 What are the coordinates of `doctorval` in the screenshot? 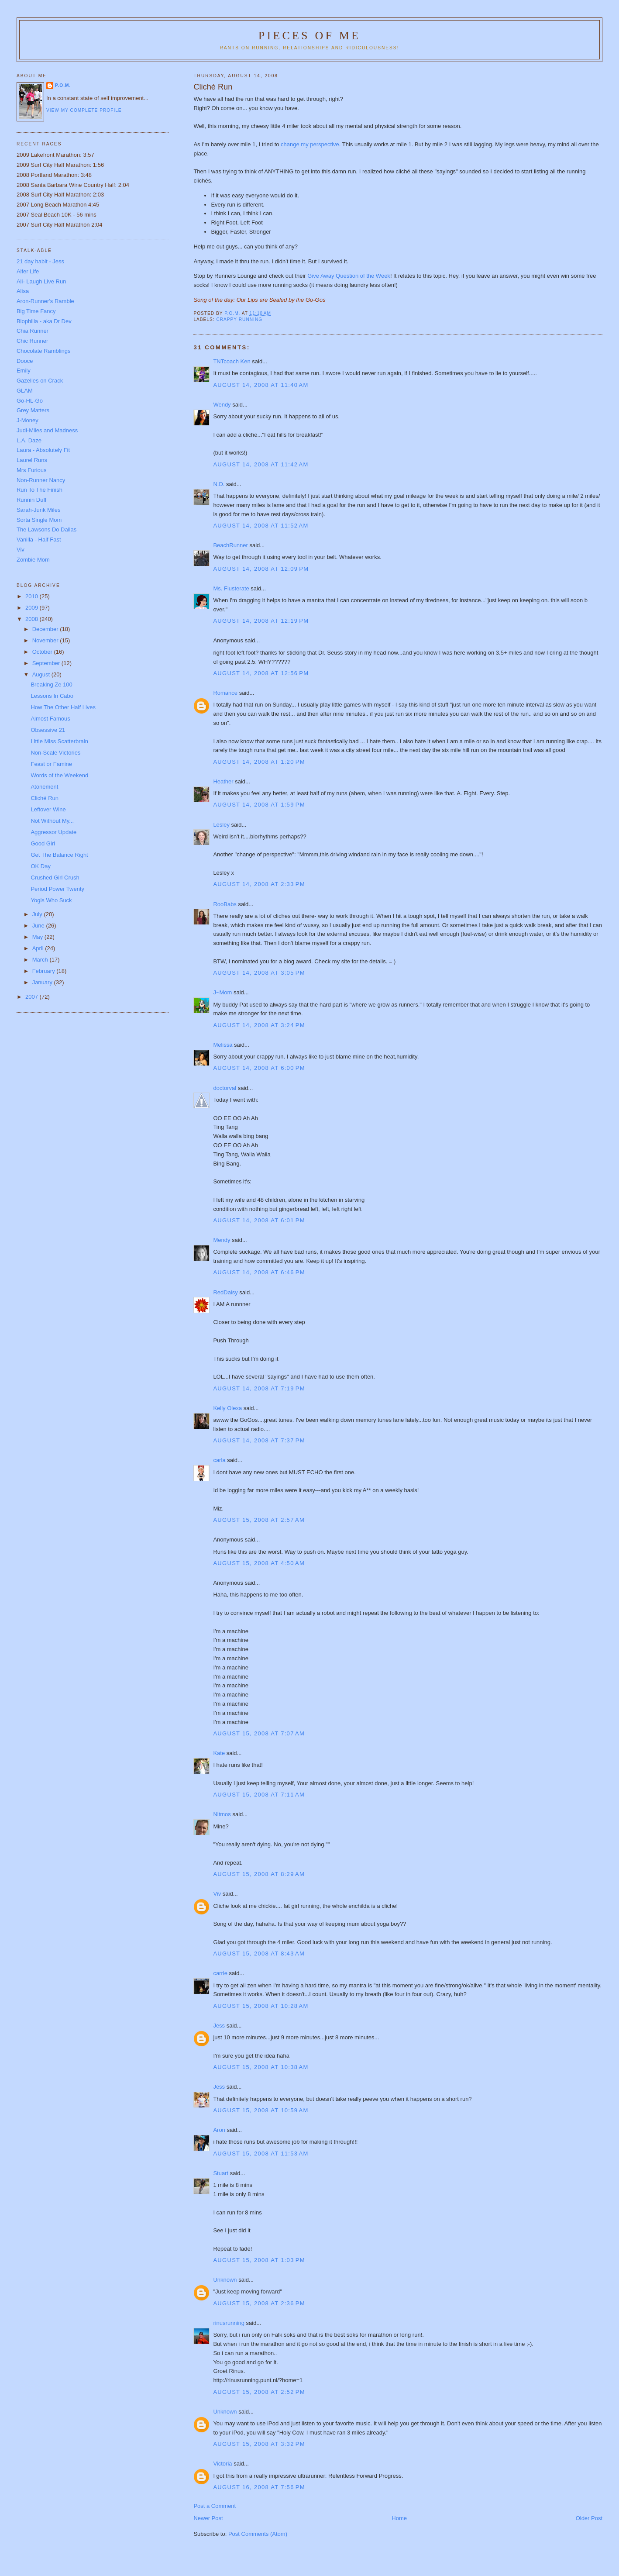 It's located at (224, 1088).